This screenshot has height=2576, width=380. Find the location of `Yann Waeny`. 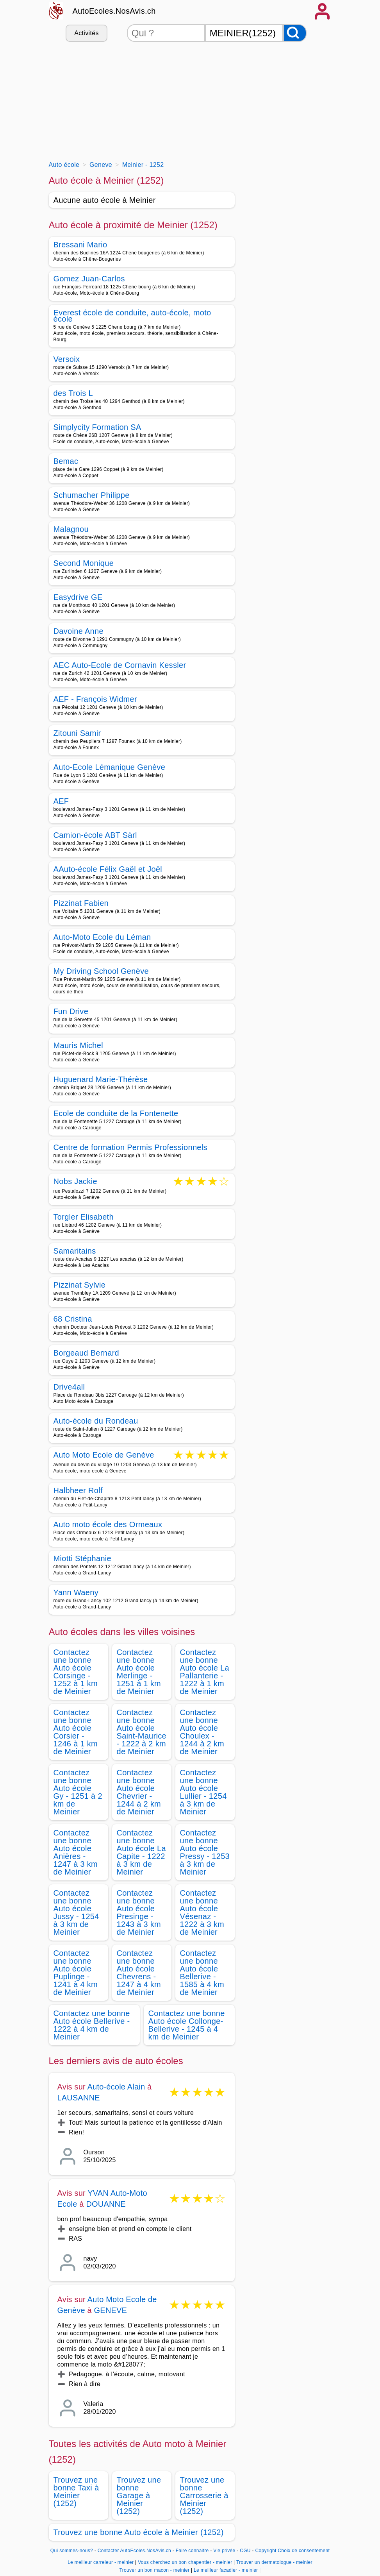

Yann Waeny is located at coordinates (76, 1592).